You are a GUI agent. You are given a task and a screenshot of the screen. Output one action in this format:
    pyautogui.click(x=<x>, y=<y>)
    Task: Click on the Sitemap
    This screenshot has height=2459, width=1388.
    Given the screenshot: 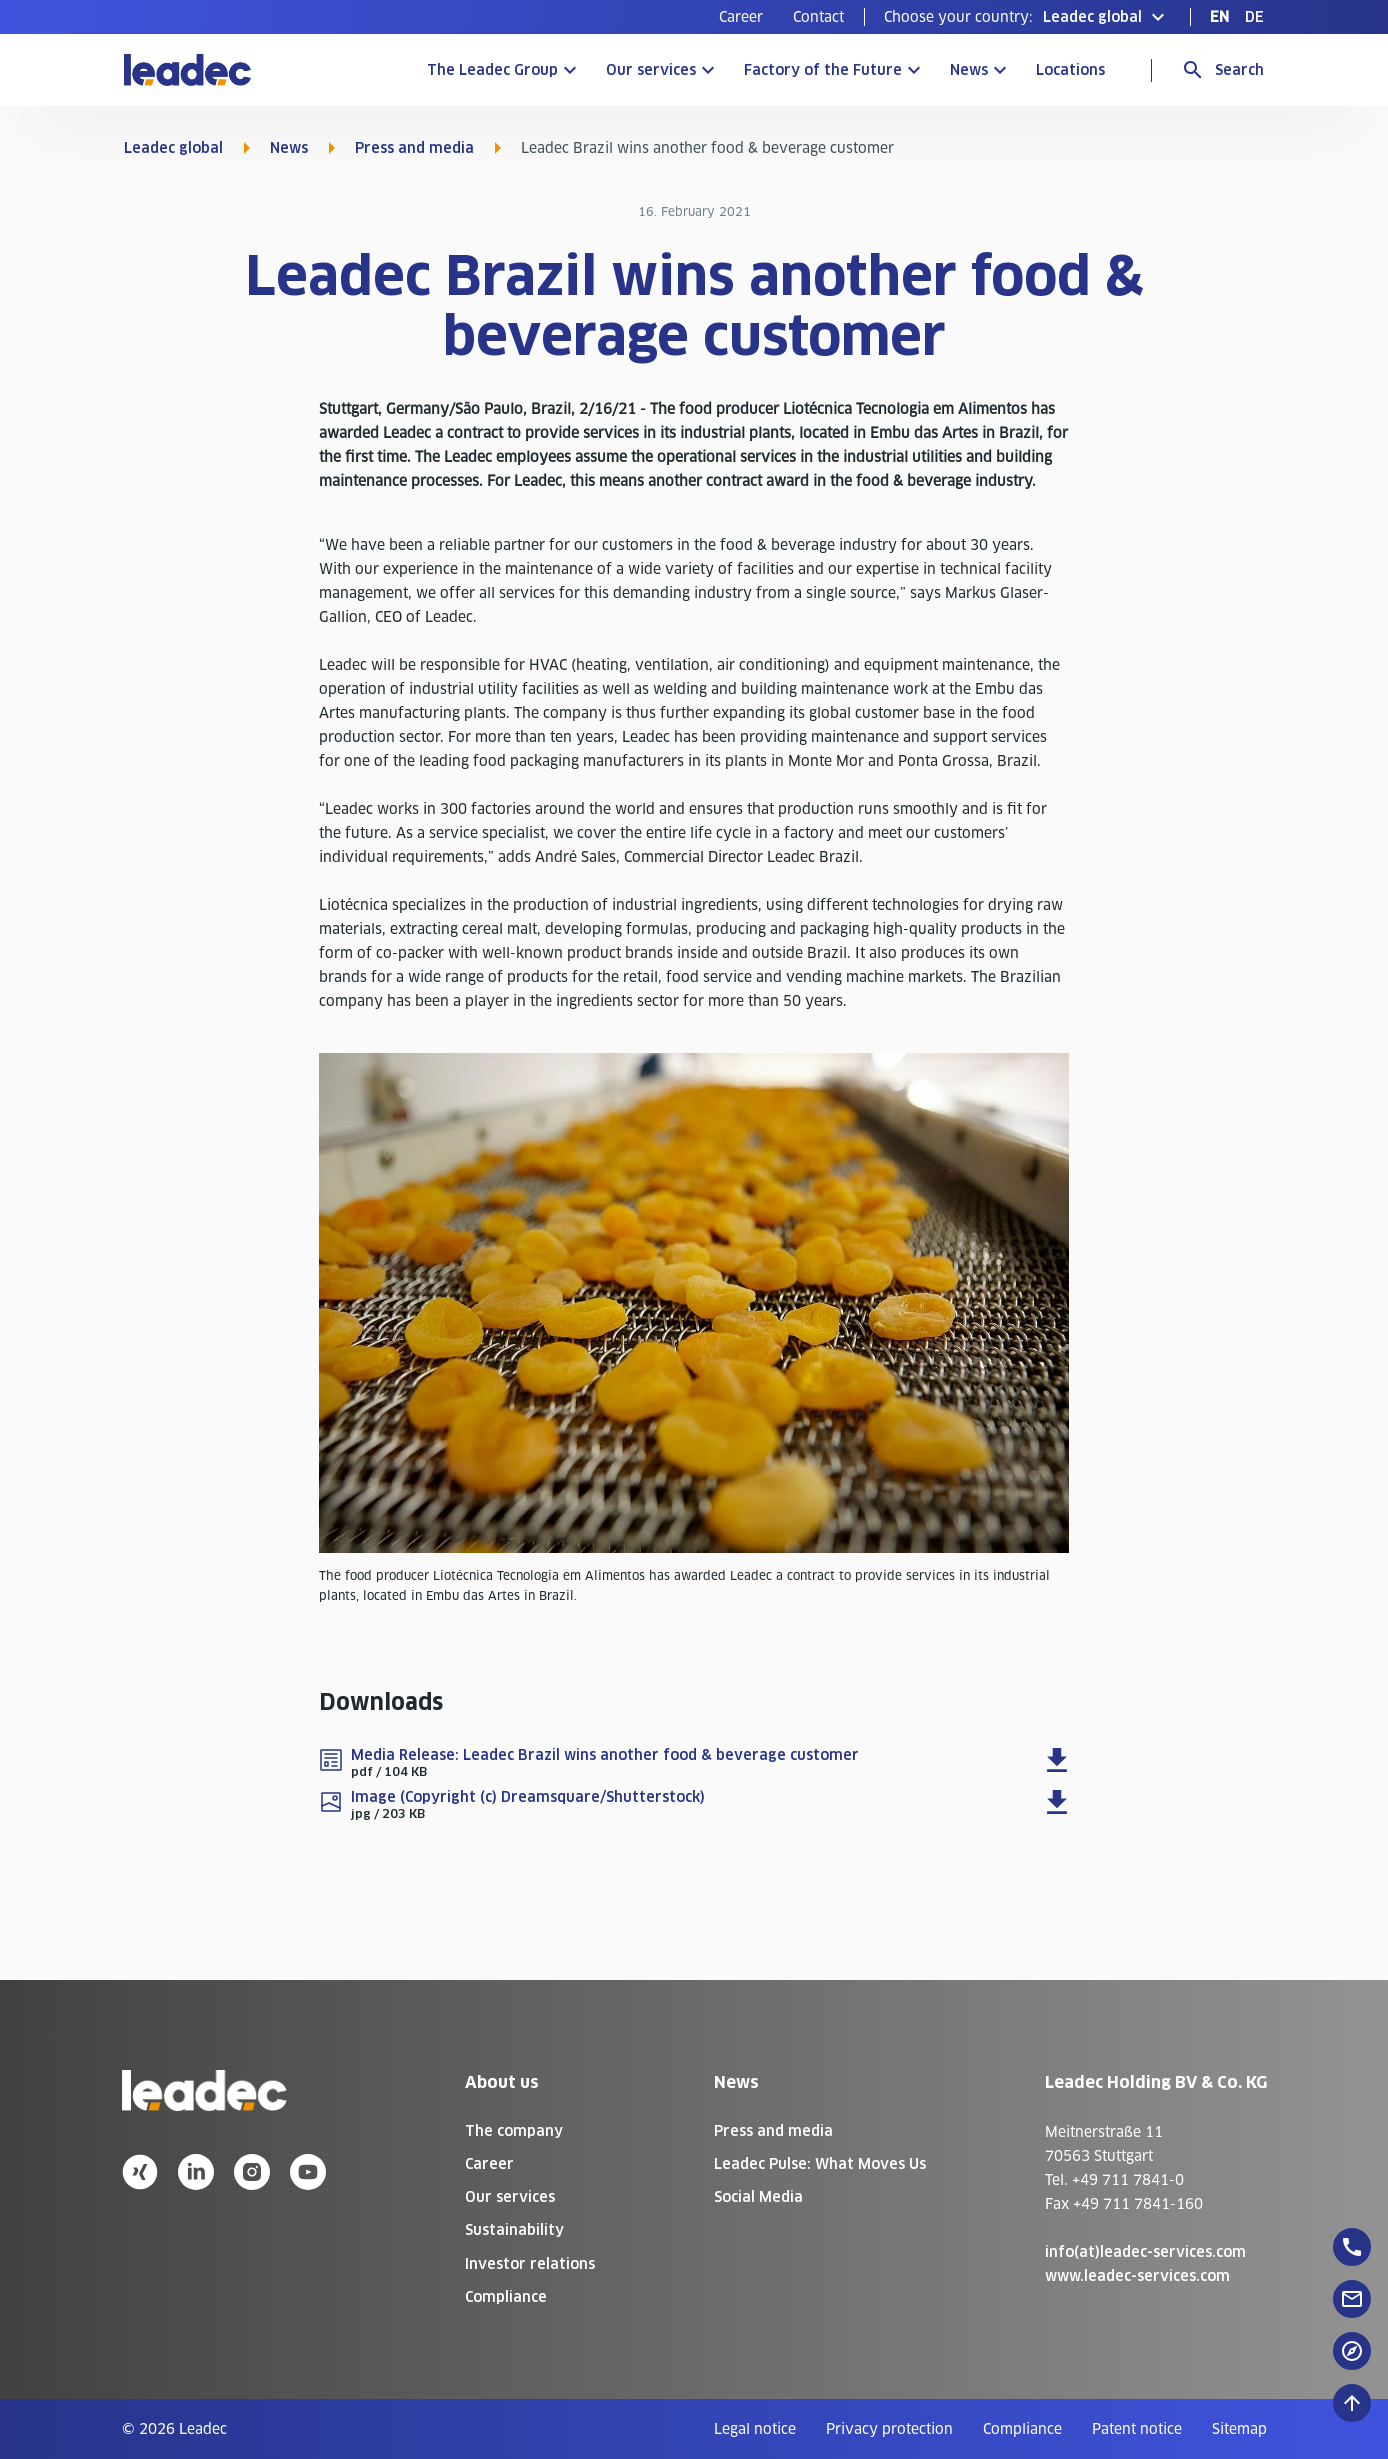 What is the action you would take?
    pyautogui.click(x=1239, y=2429)
    